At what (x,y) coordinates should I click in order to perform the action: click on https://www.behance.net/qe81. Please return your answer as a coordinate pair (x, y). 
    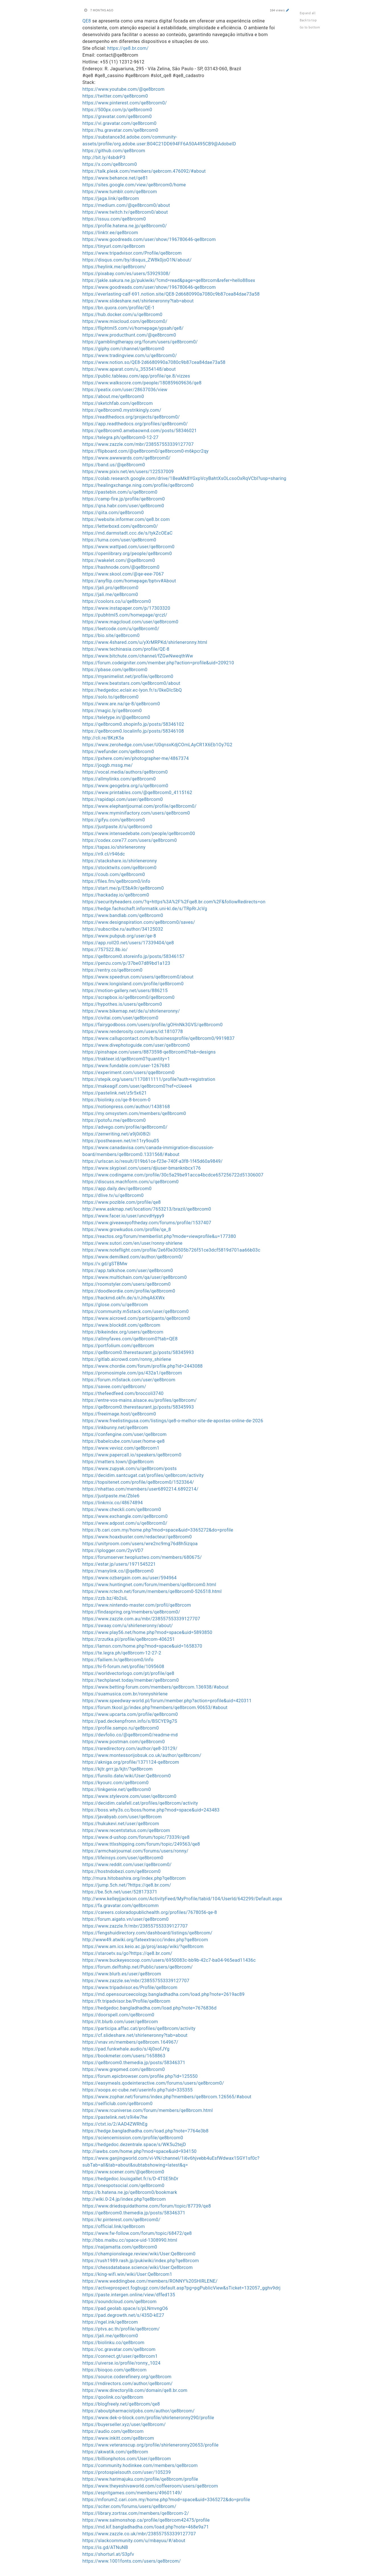
    Looking at the image, I should click on (115, 178).